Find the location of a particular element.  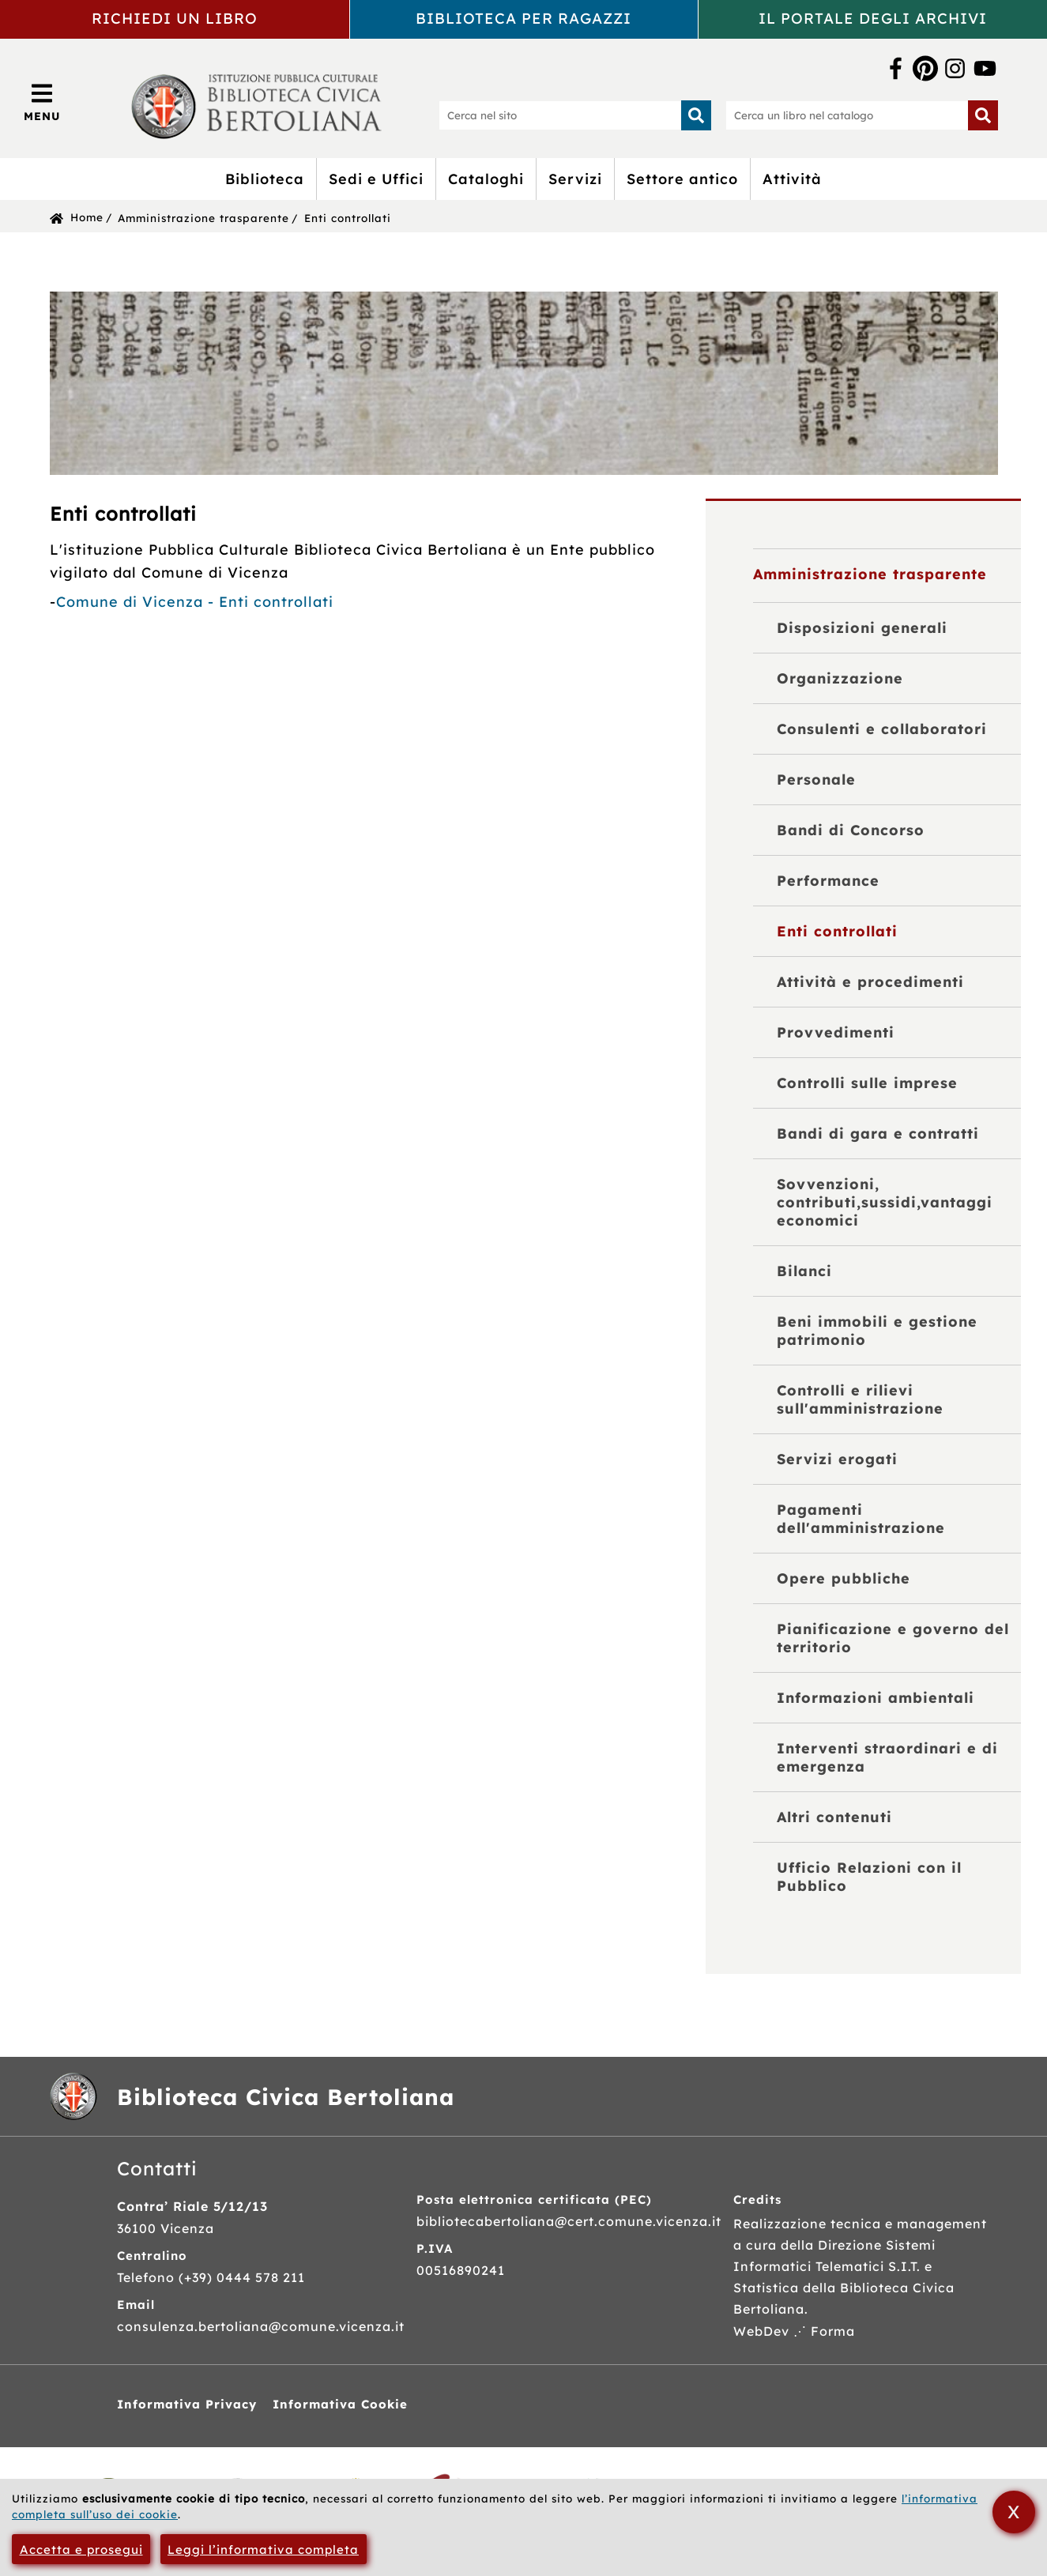

Personale is located at coordinates (816, 779).